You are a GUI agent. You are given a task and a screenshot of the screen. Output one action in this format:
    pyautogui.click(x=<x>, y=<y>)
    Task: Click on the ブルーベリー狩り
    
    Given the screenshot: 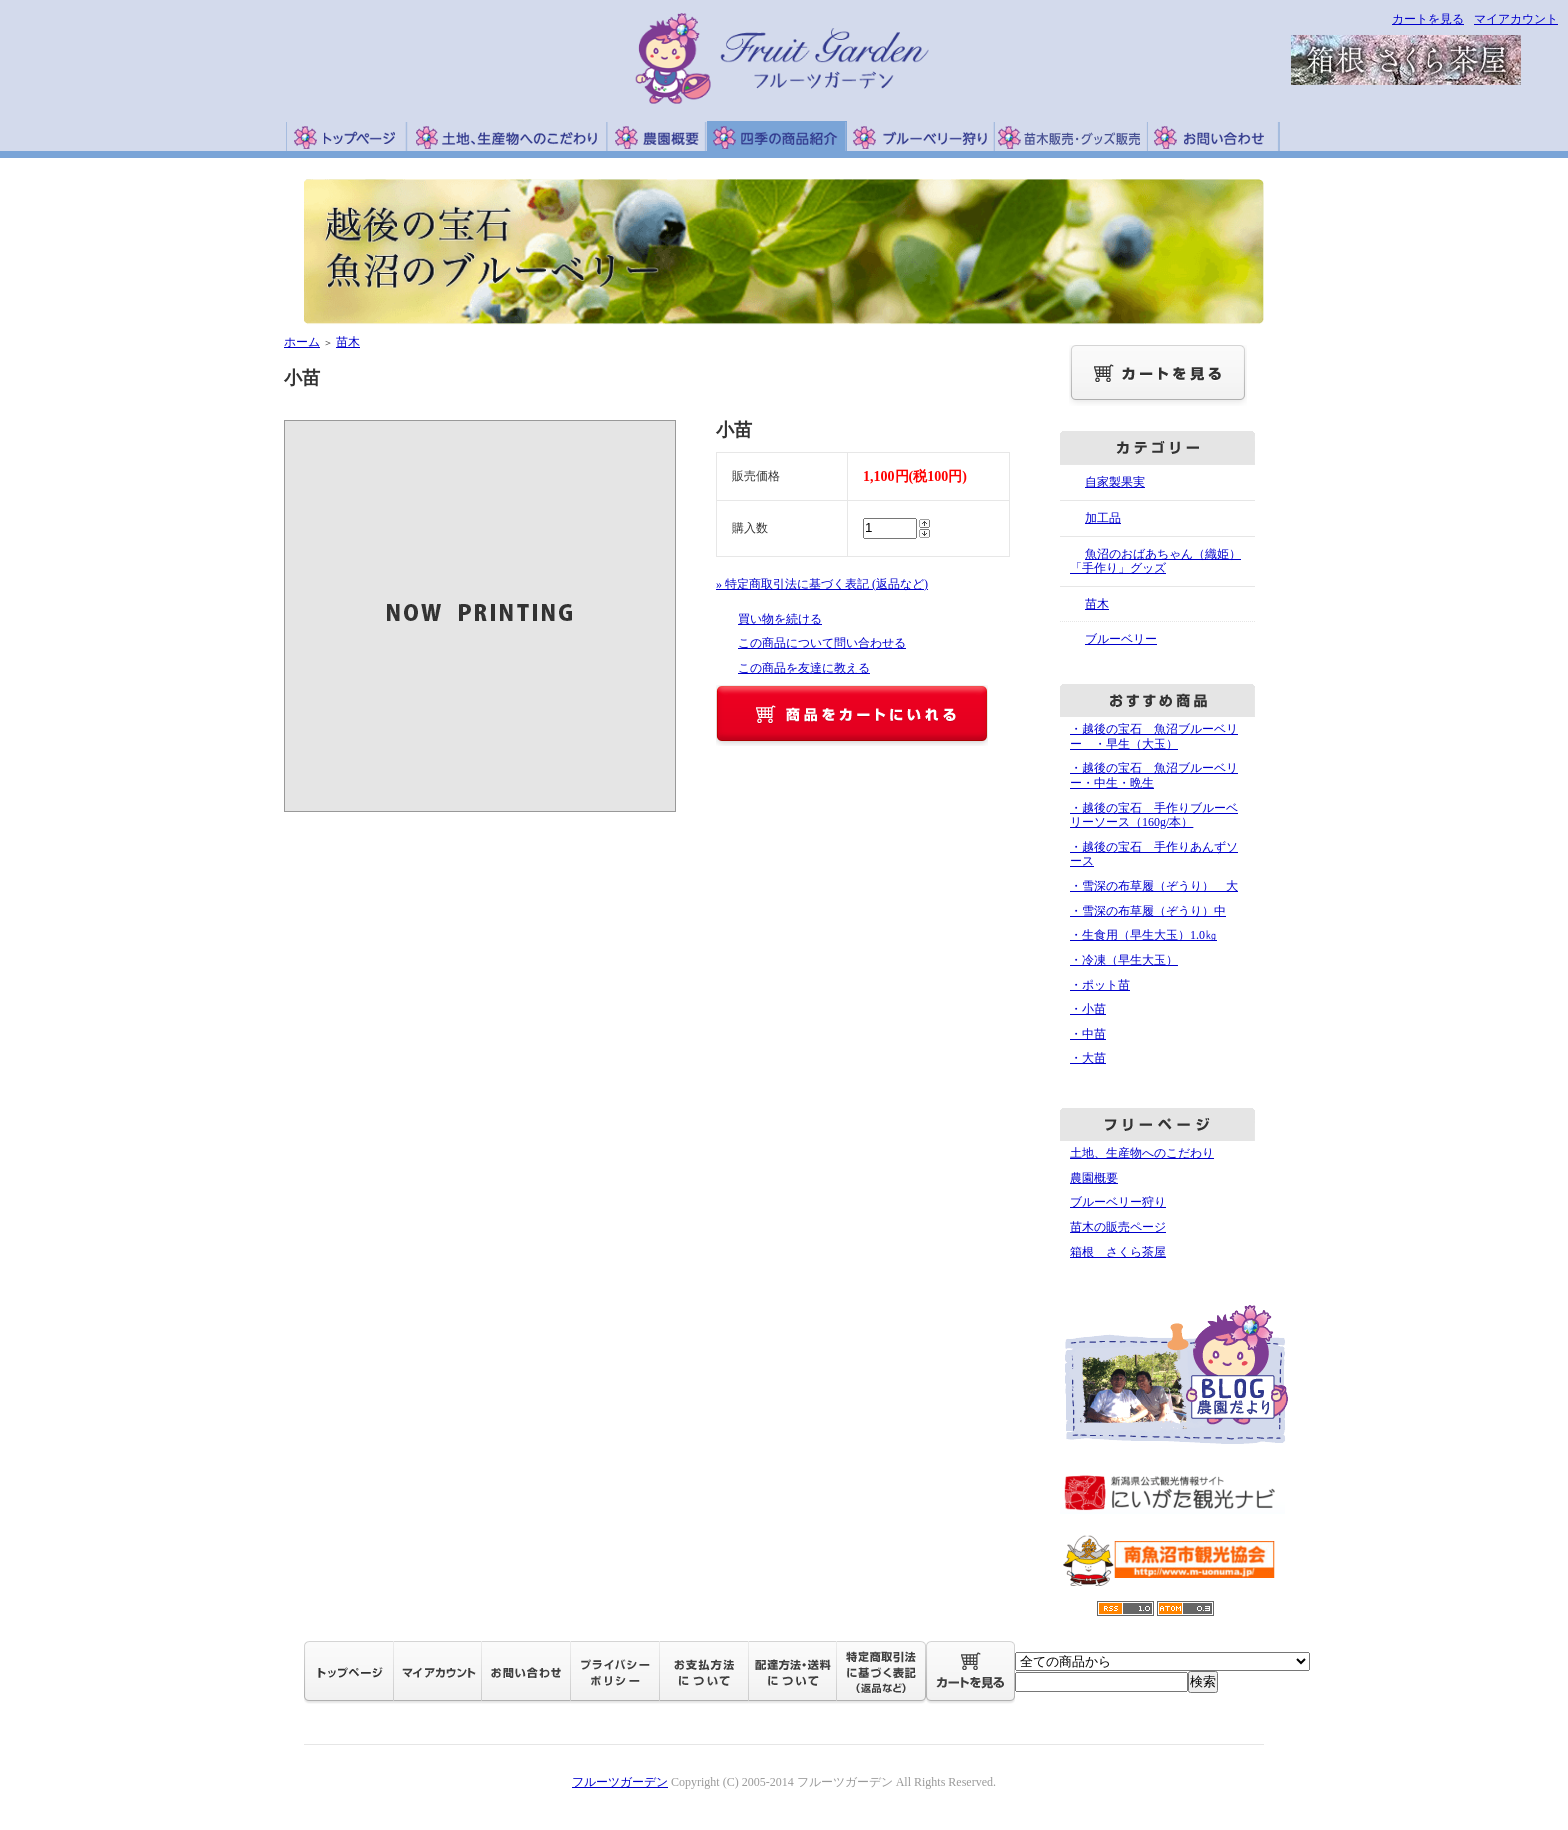 What is the action you would take?
    pyautogui.click(x=921, y=136)
    